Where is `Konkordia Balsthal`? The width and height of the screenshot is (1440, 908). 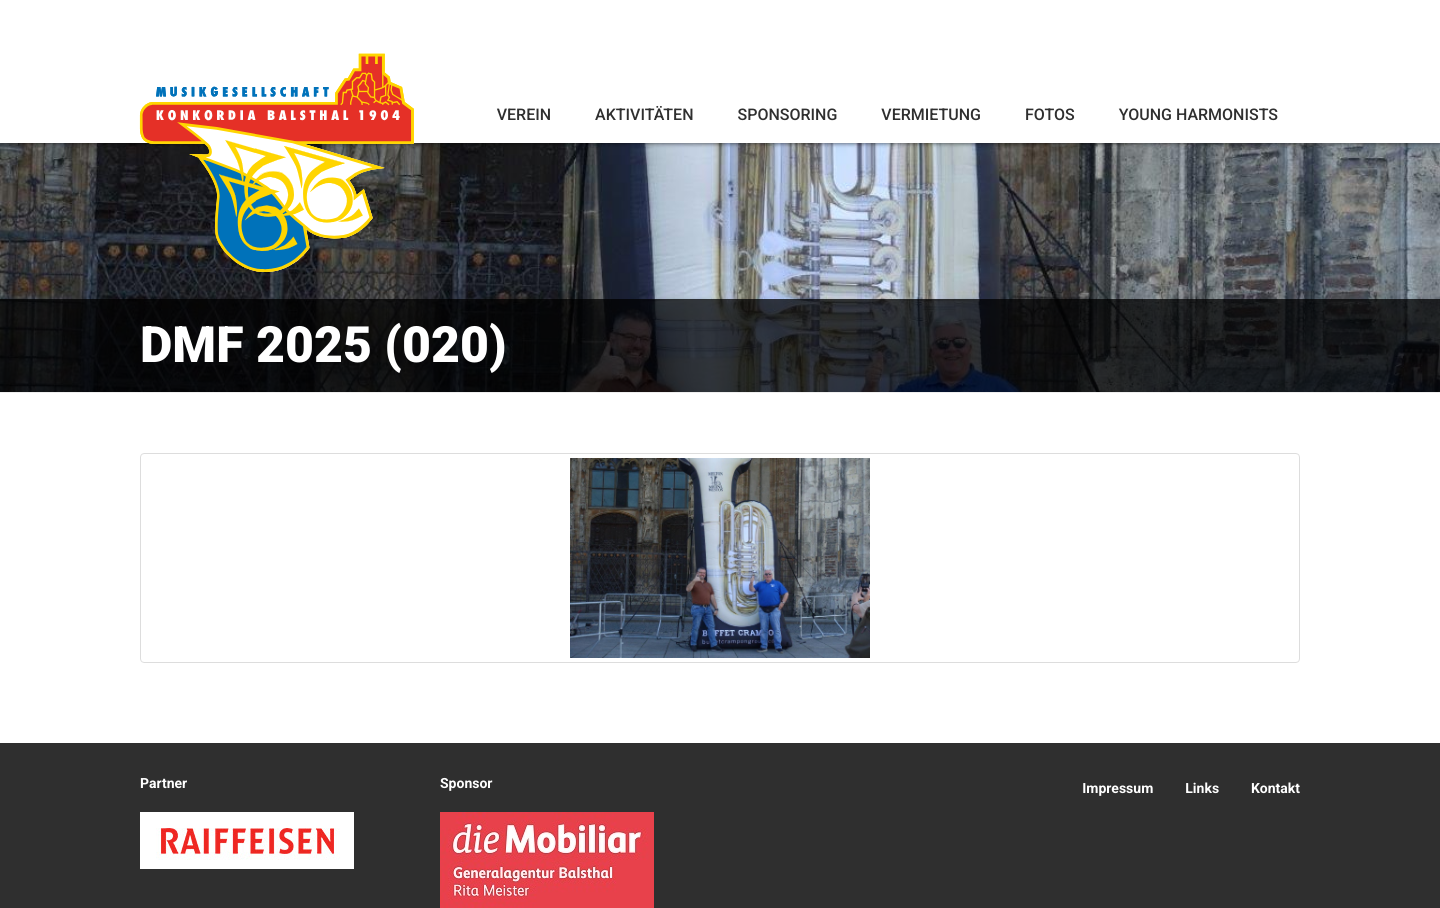
Konkordia Balsthal is located at coordinates (277, 162).